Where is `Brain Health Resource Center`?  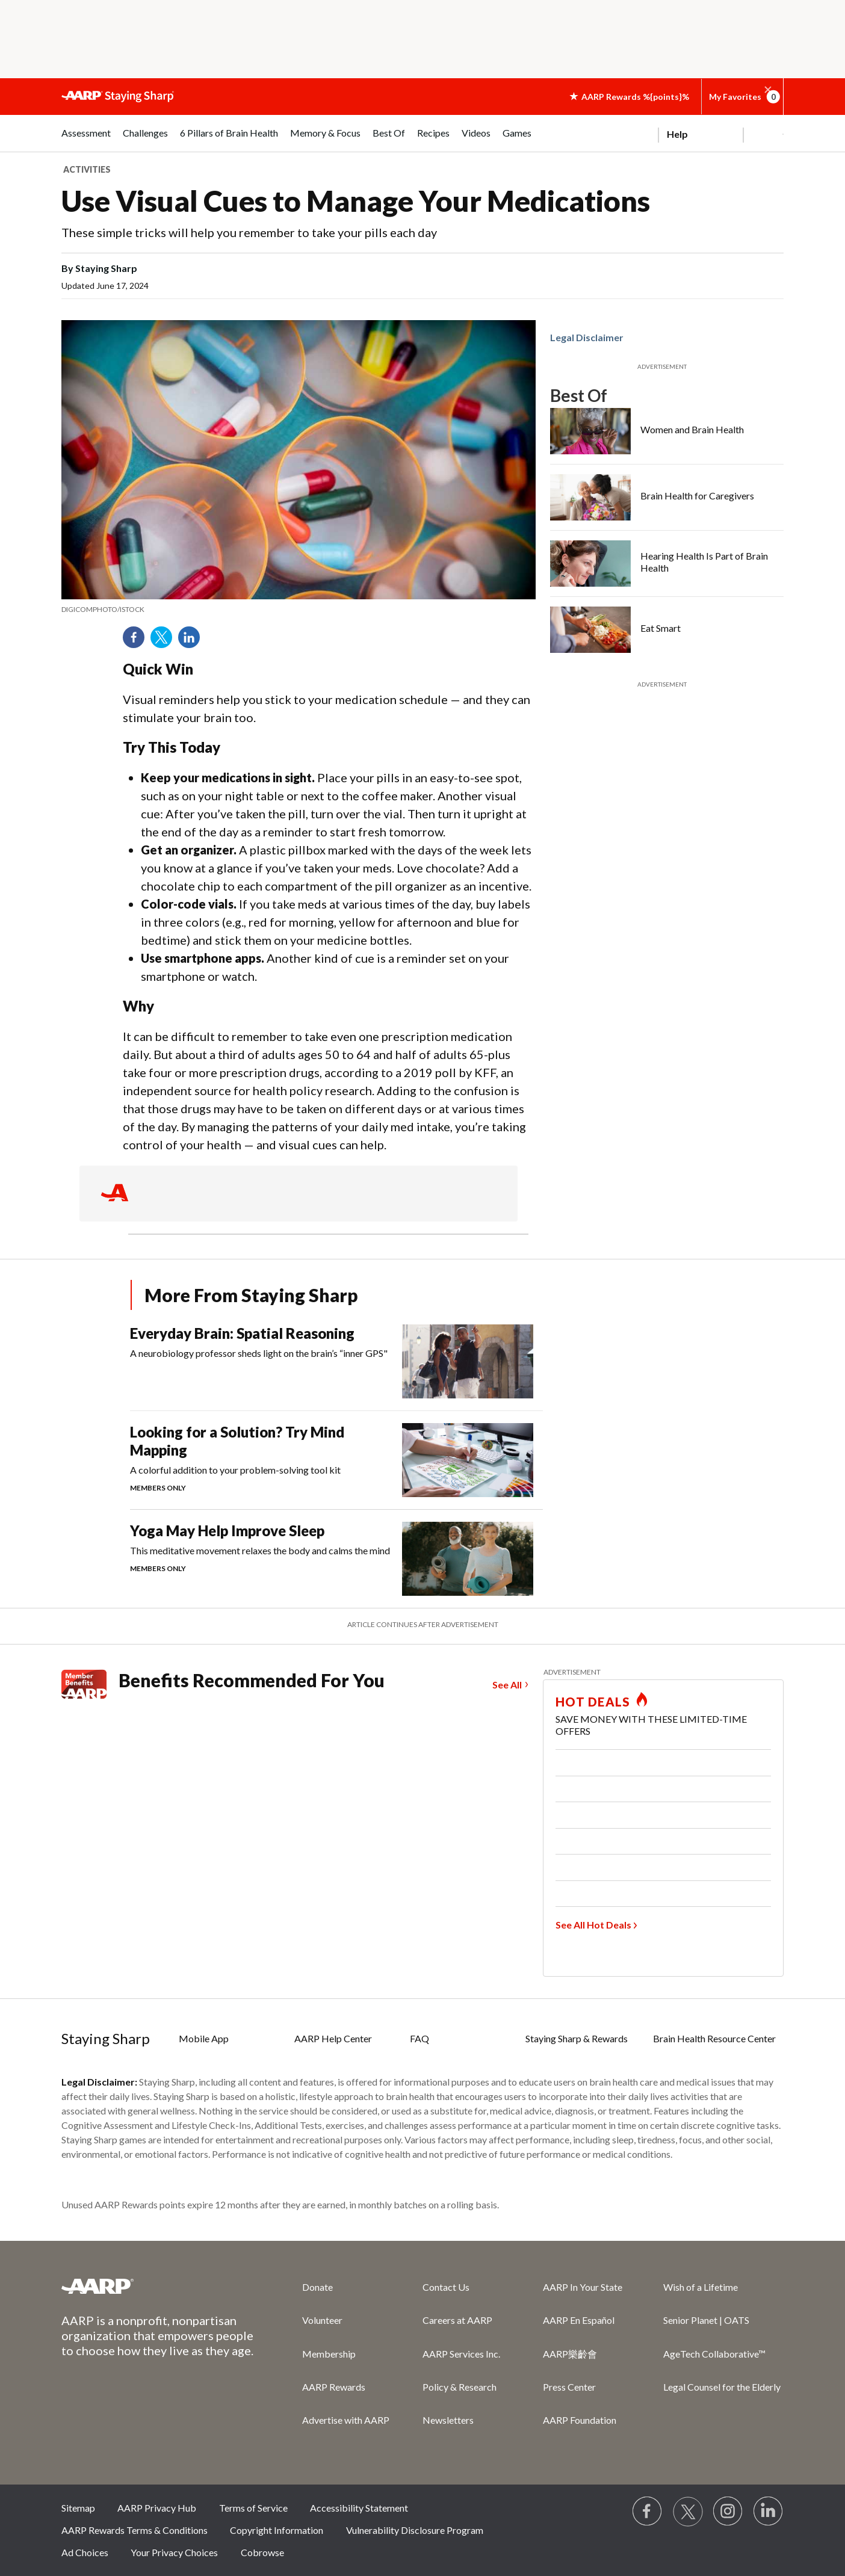
Brain Health Resource Center is located at coordinates (714, 2038).